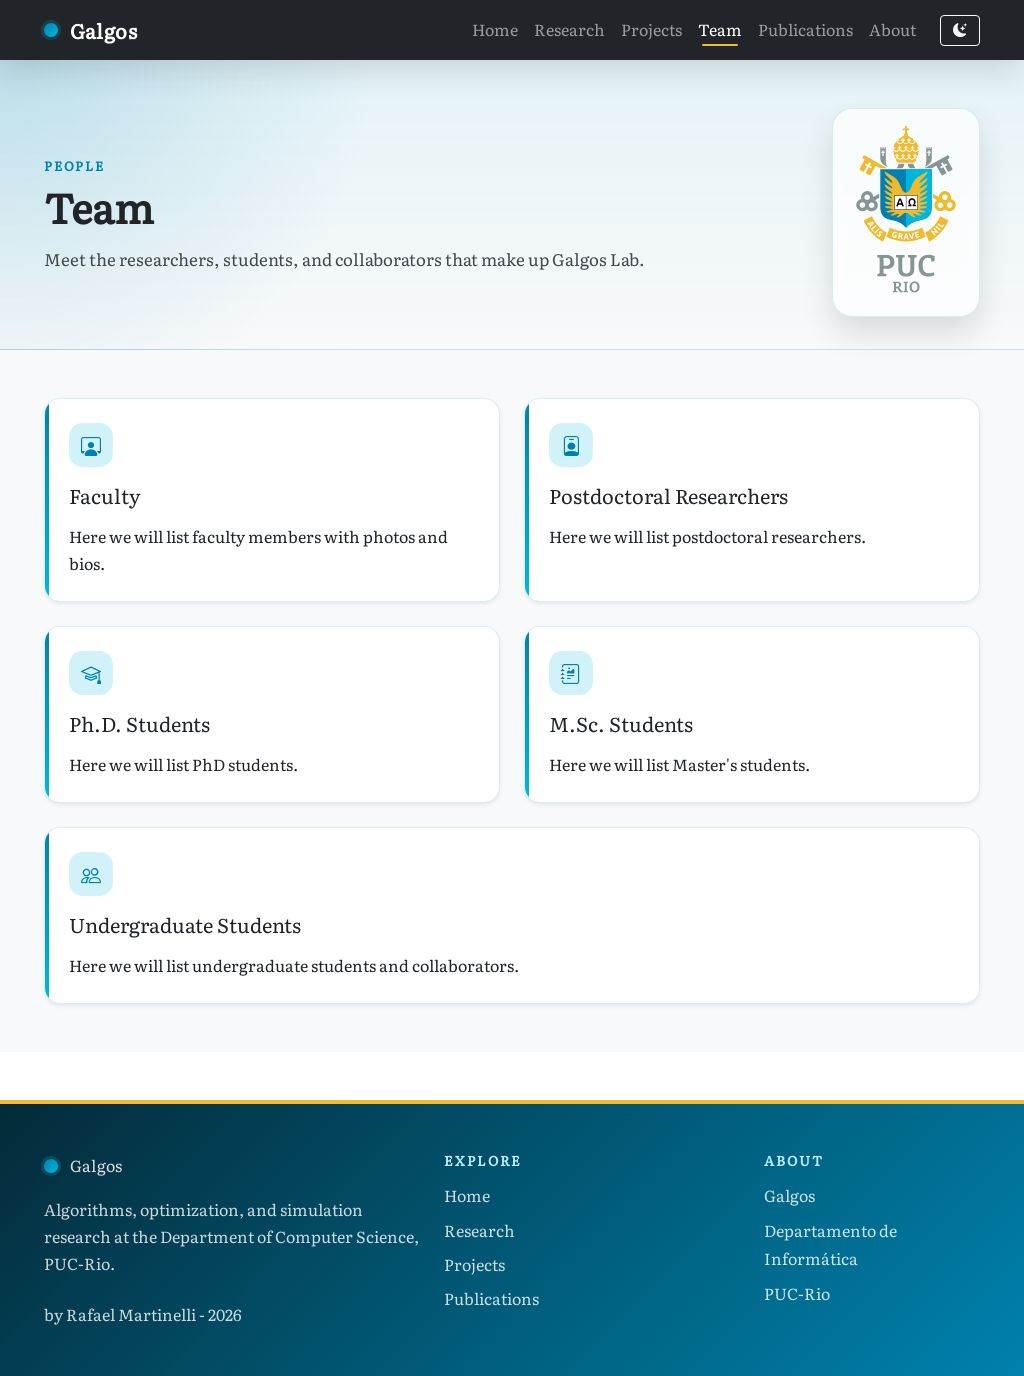 Image resolution: width=1024 pixels, height=1376 pixels. Describe the element at coordinates (720, 29) in the screenshot. I see `Team` at that location.